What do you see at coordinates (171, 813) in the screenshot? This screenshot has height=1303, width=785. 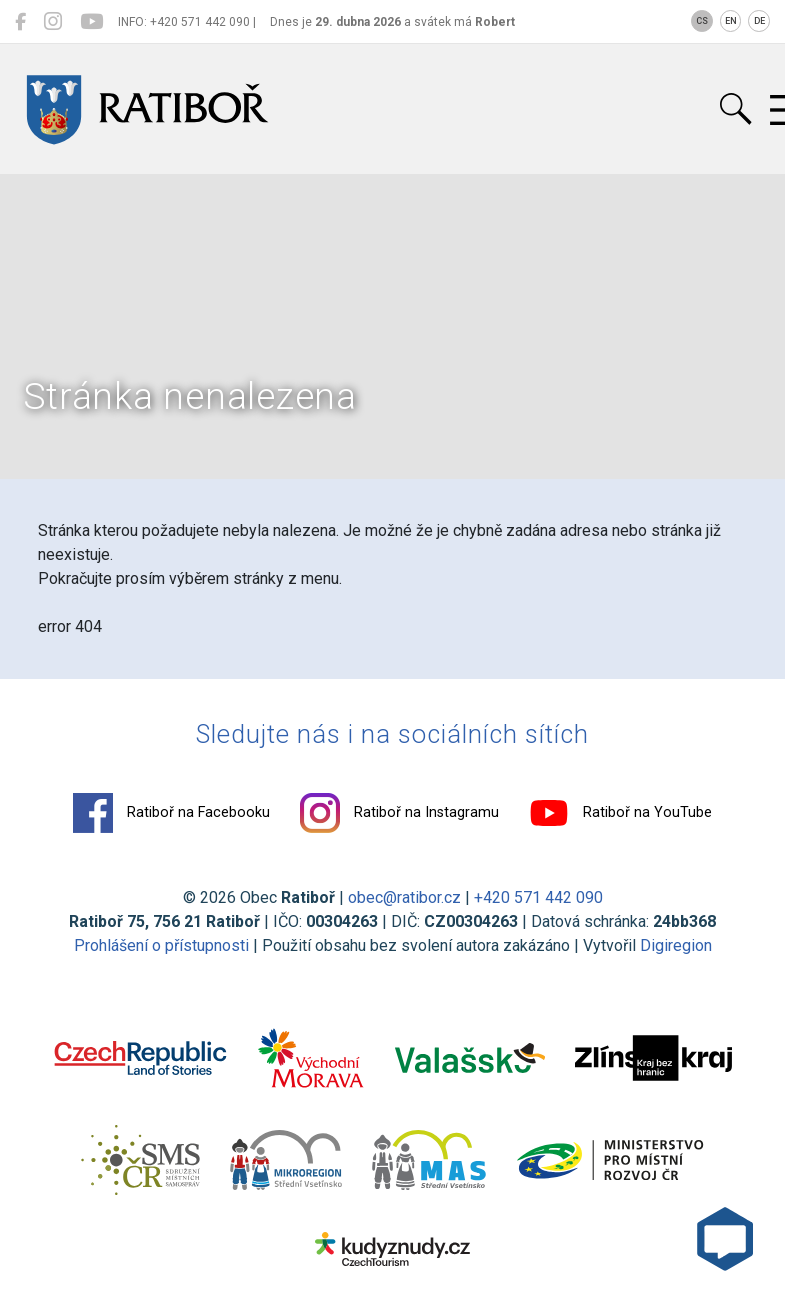 I see `Ratiboř na Facebooku` at bounding box center [171, 813].